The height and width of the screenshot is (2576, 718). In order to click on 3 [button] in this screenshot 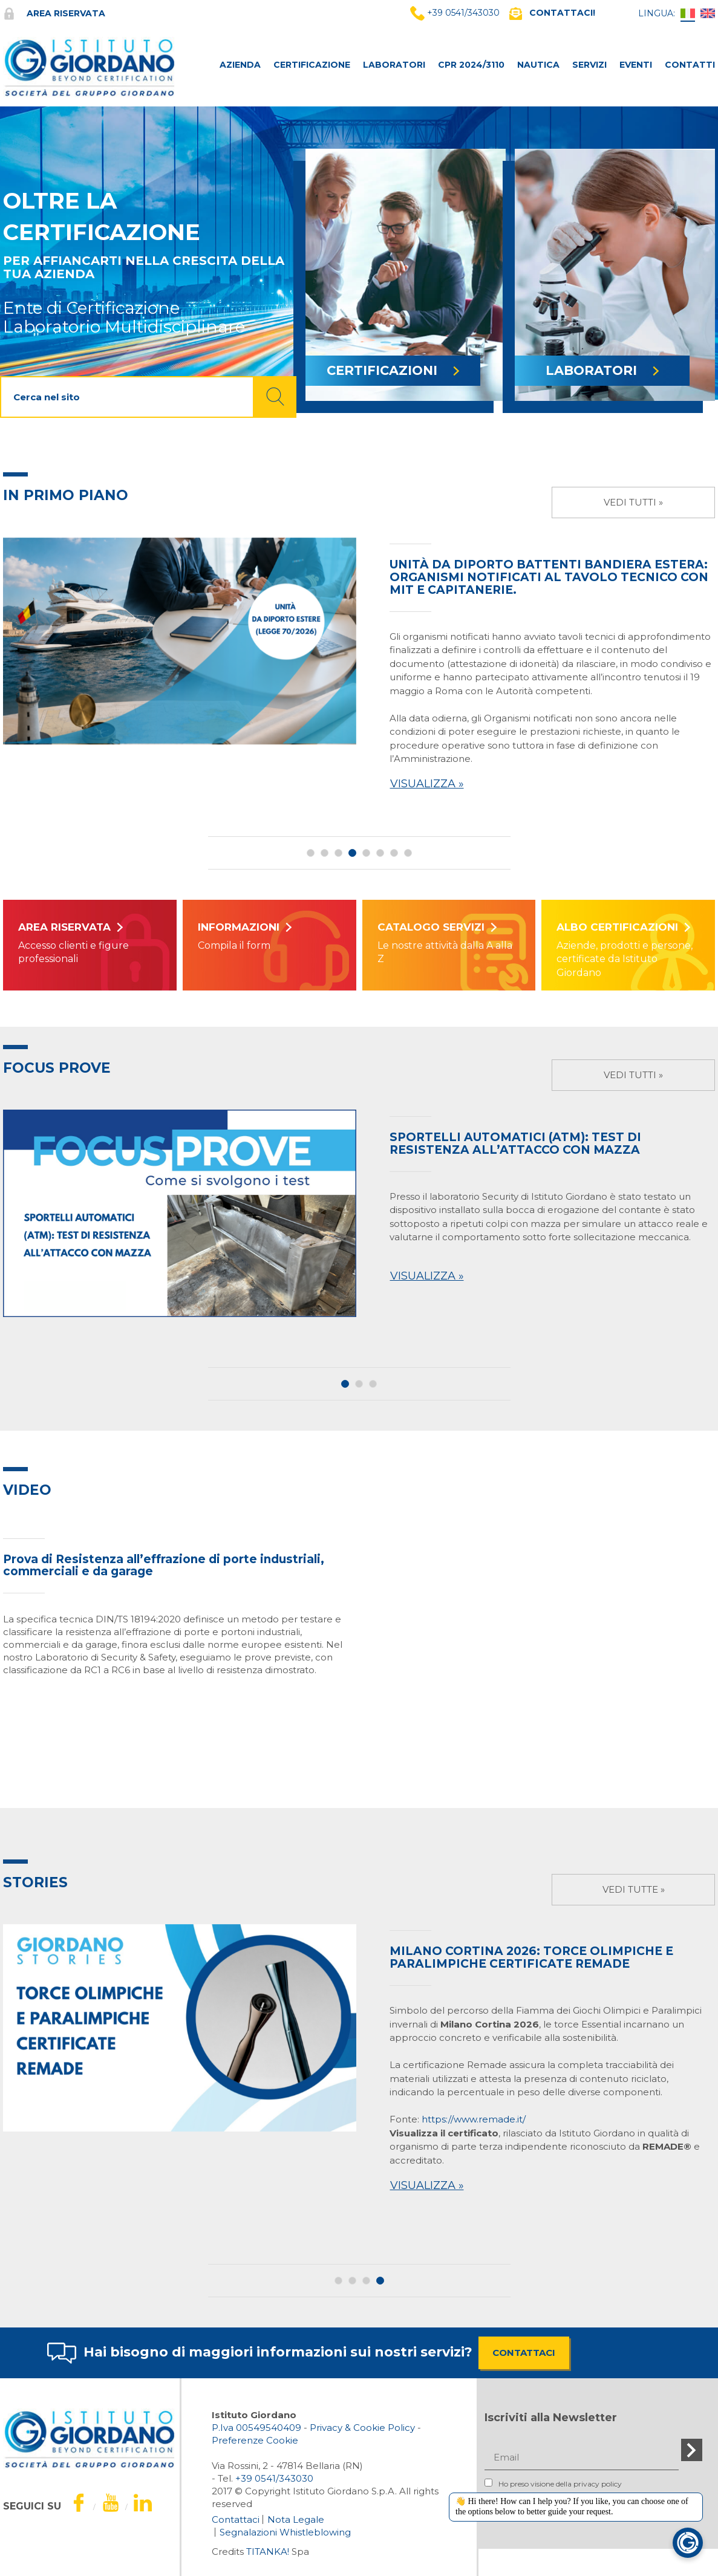, I will do `click(338, 853)`.